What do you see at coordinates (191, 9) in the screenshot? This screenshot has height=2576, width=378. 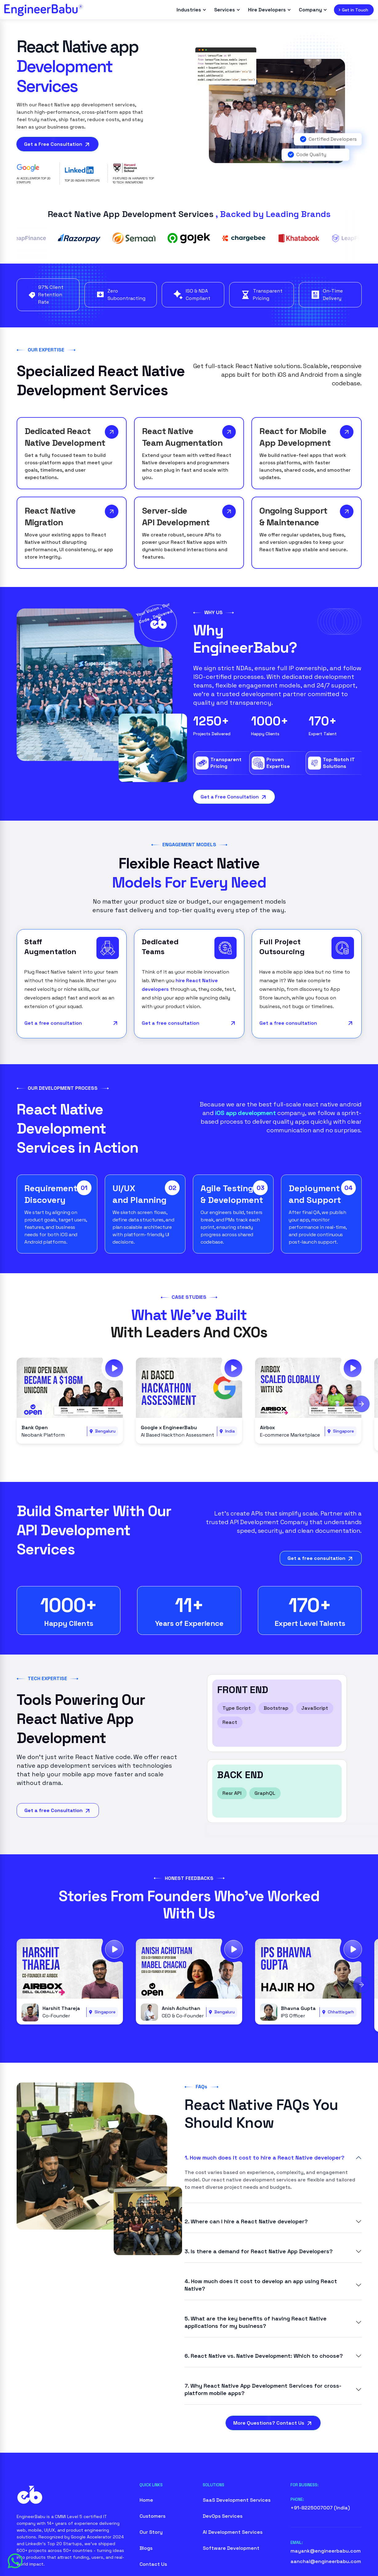 I see `Industries` at bounding box center [191, 9].